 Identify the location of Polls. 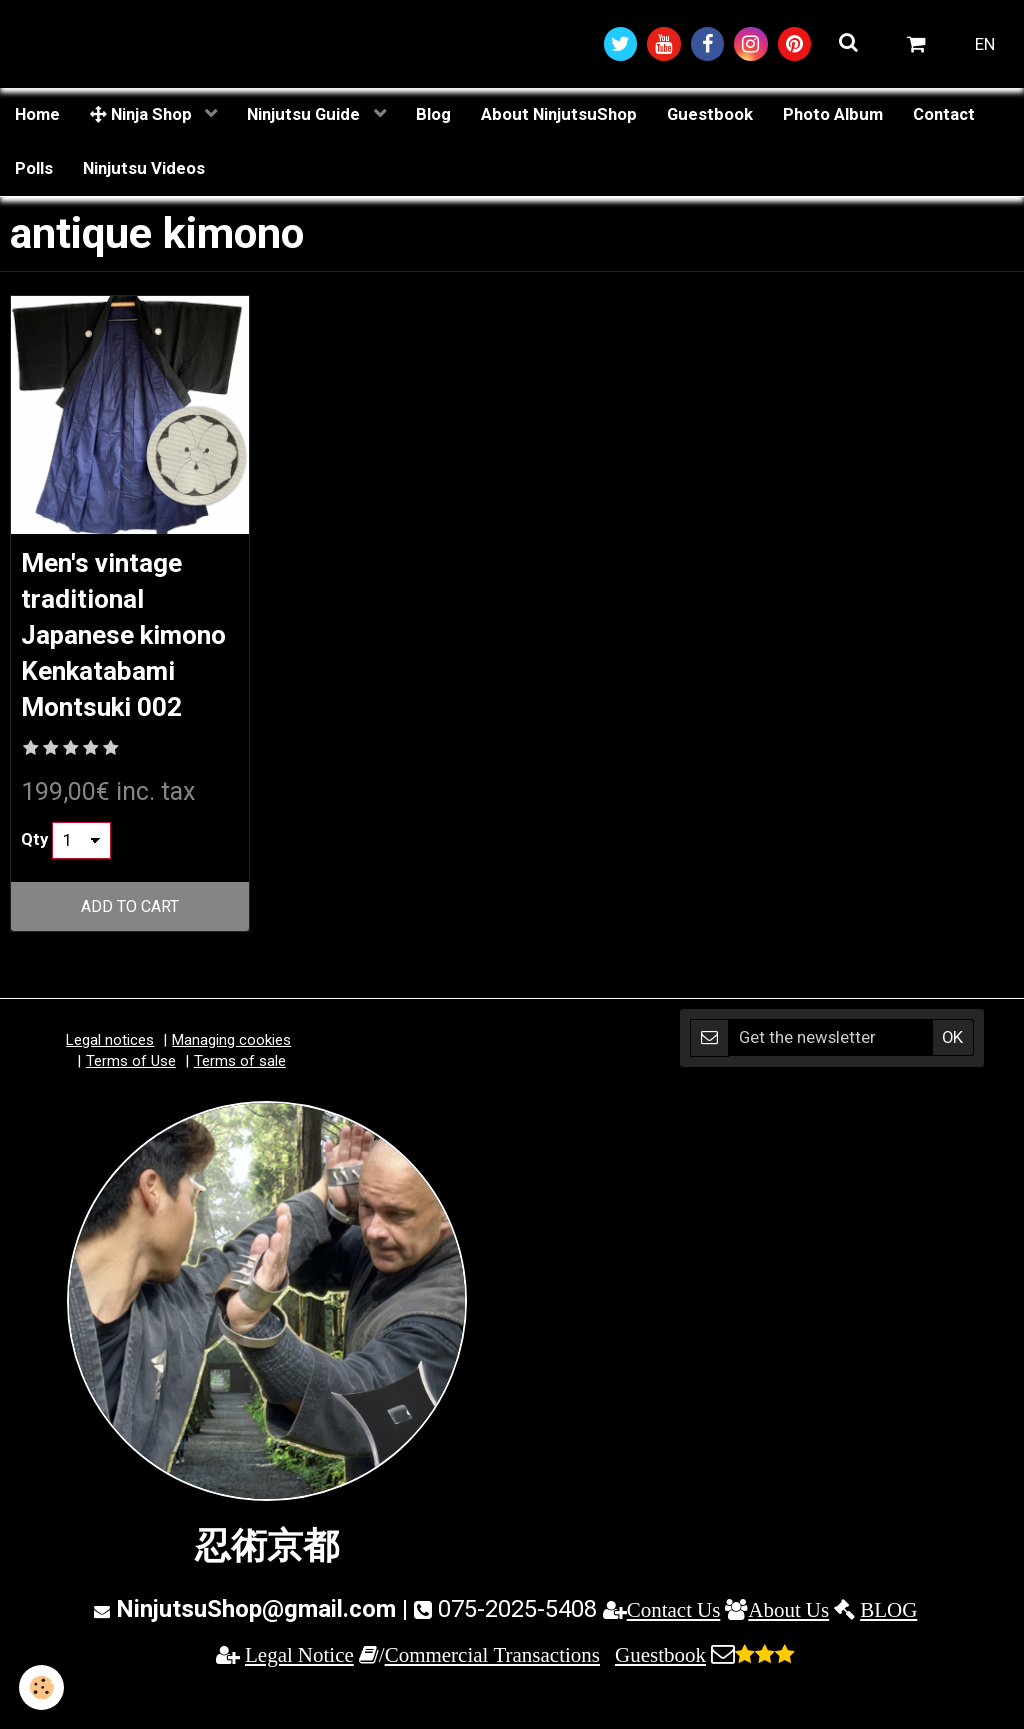
(34, 171).